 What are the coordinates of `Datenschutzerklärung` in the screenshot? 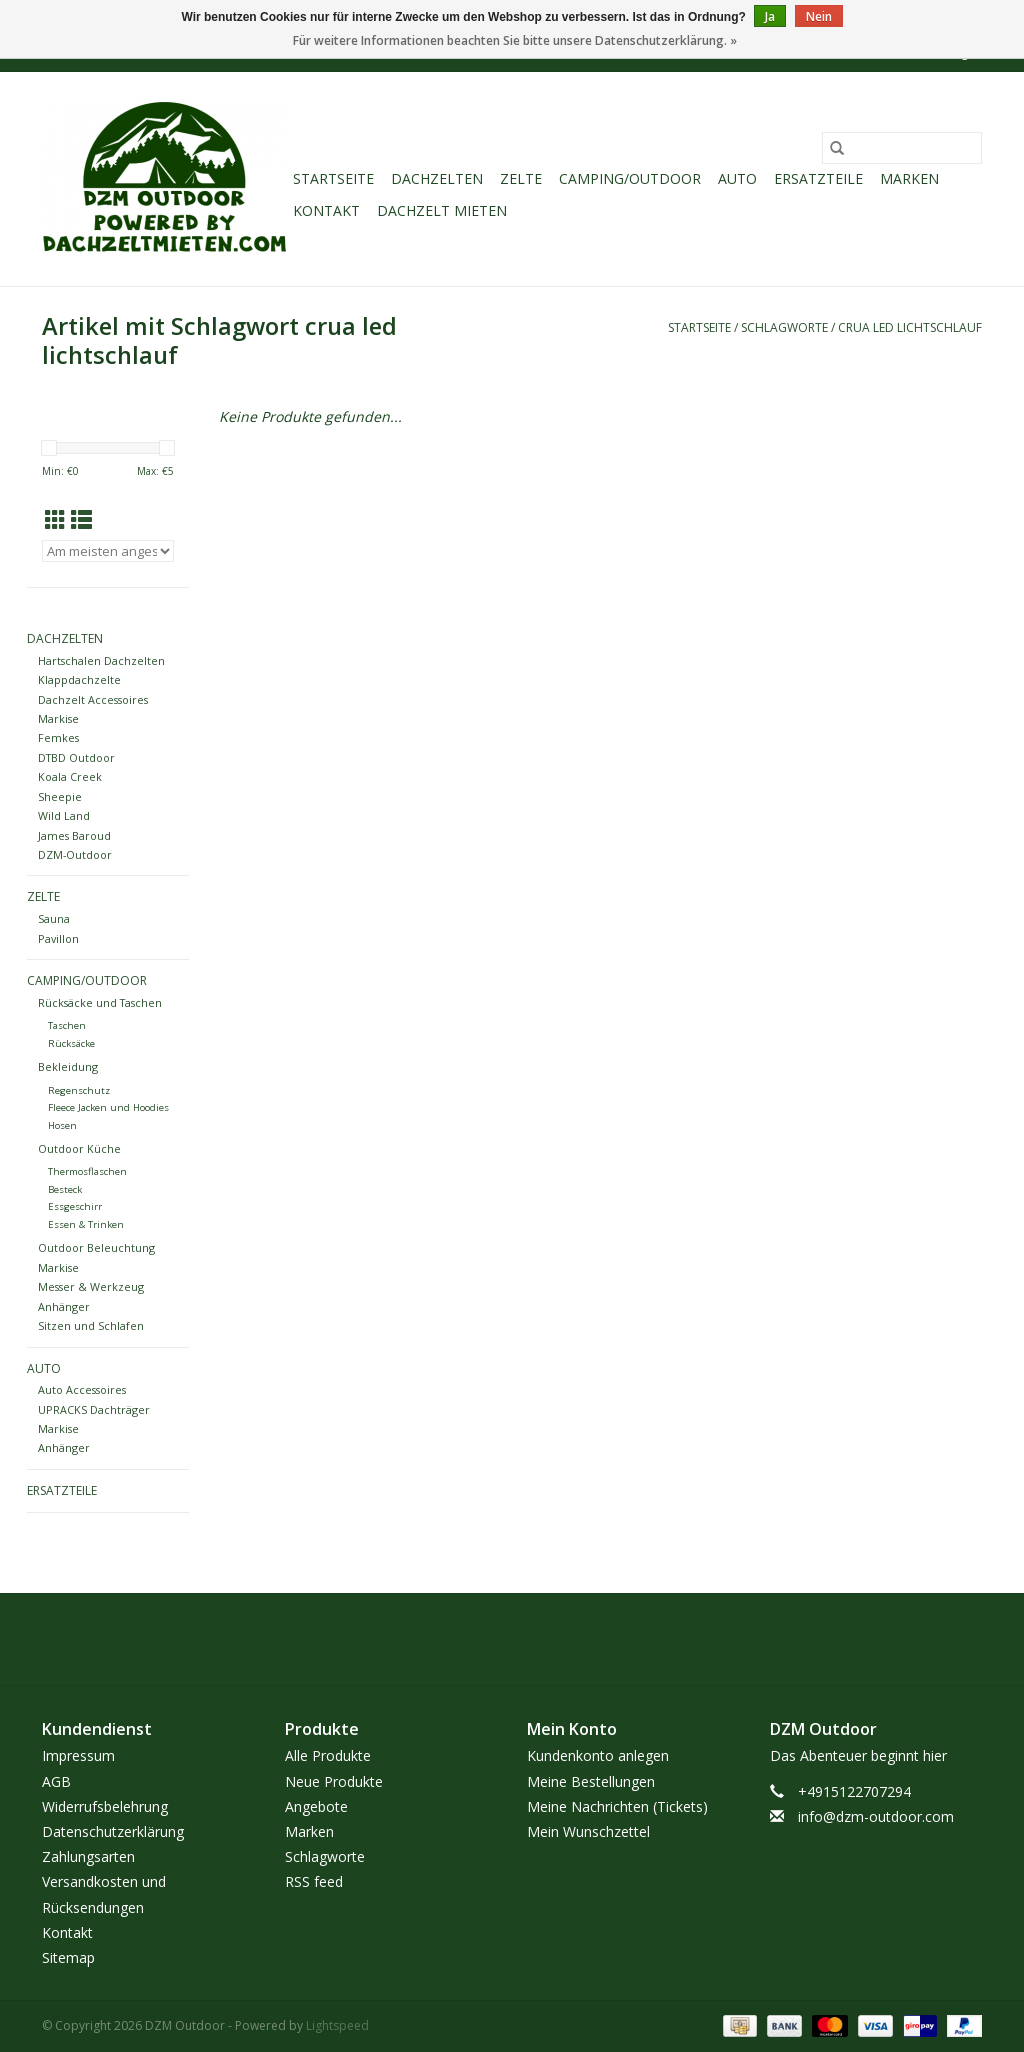 It's located at (113, 1831).